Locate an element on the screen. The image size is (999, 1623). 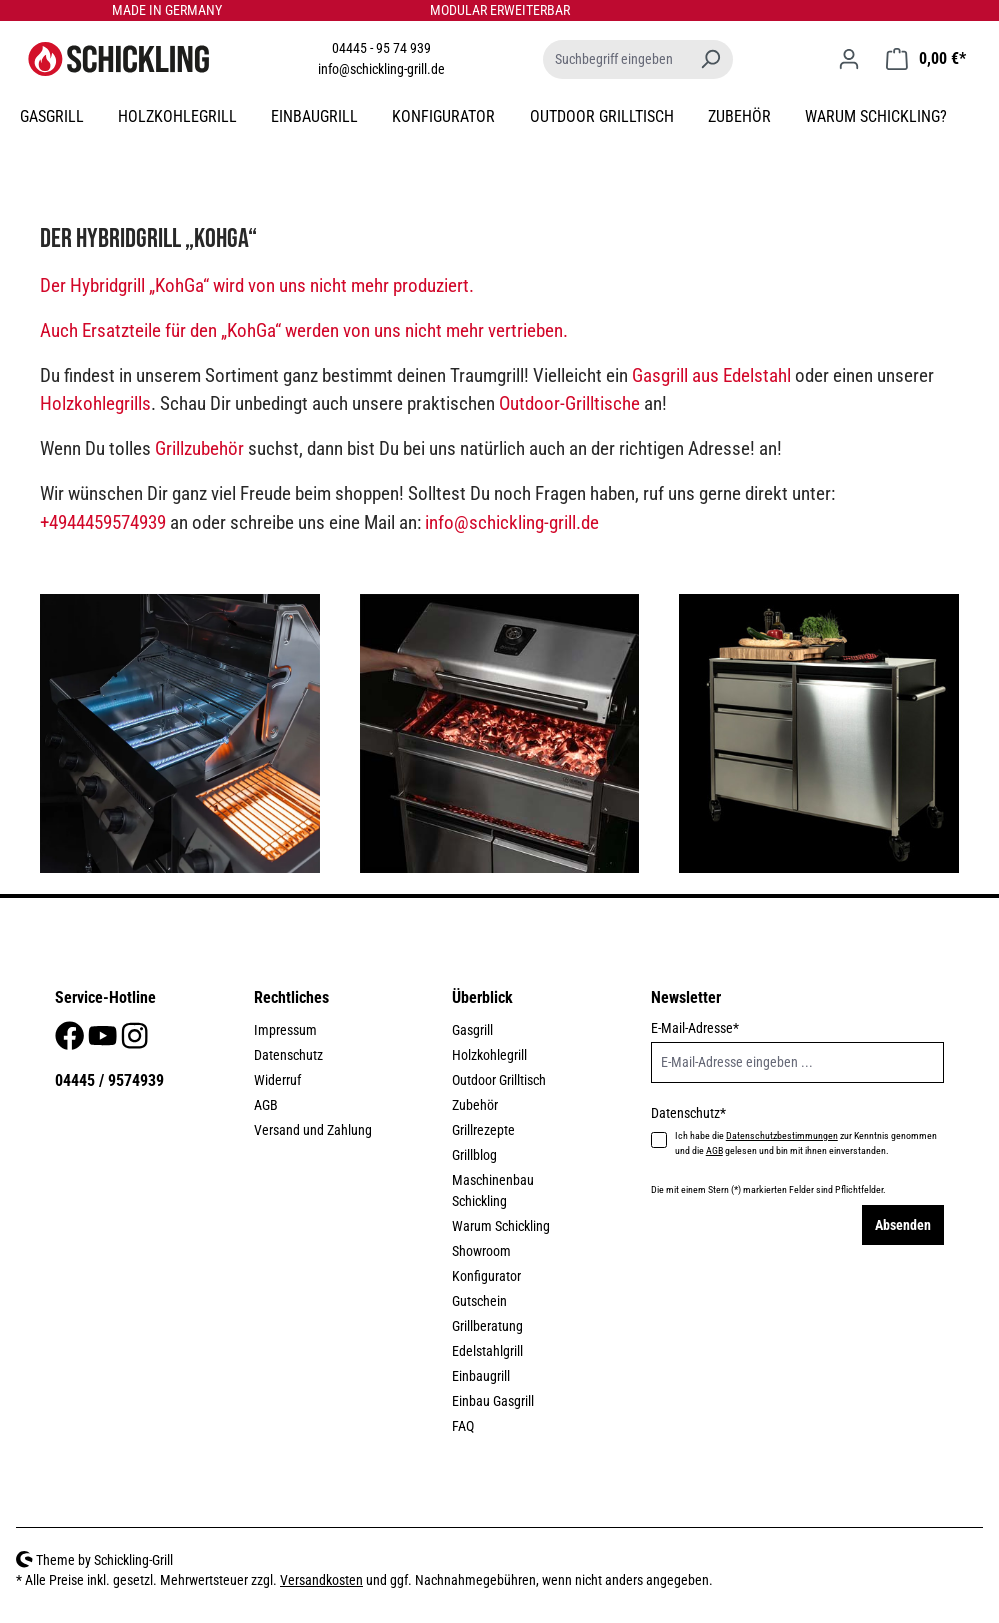
Outdoor-Grilltische is located at coordinates (569, 403).